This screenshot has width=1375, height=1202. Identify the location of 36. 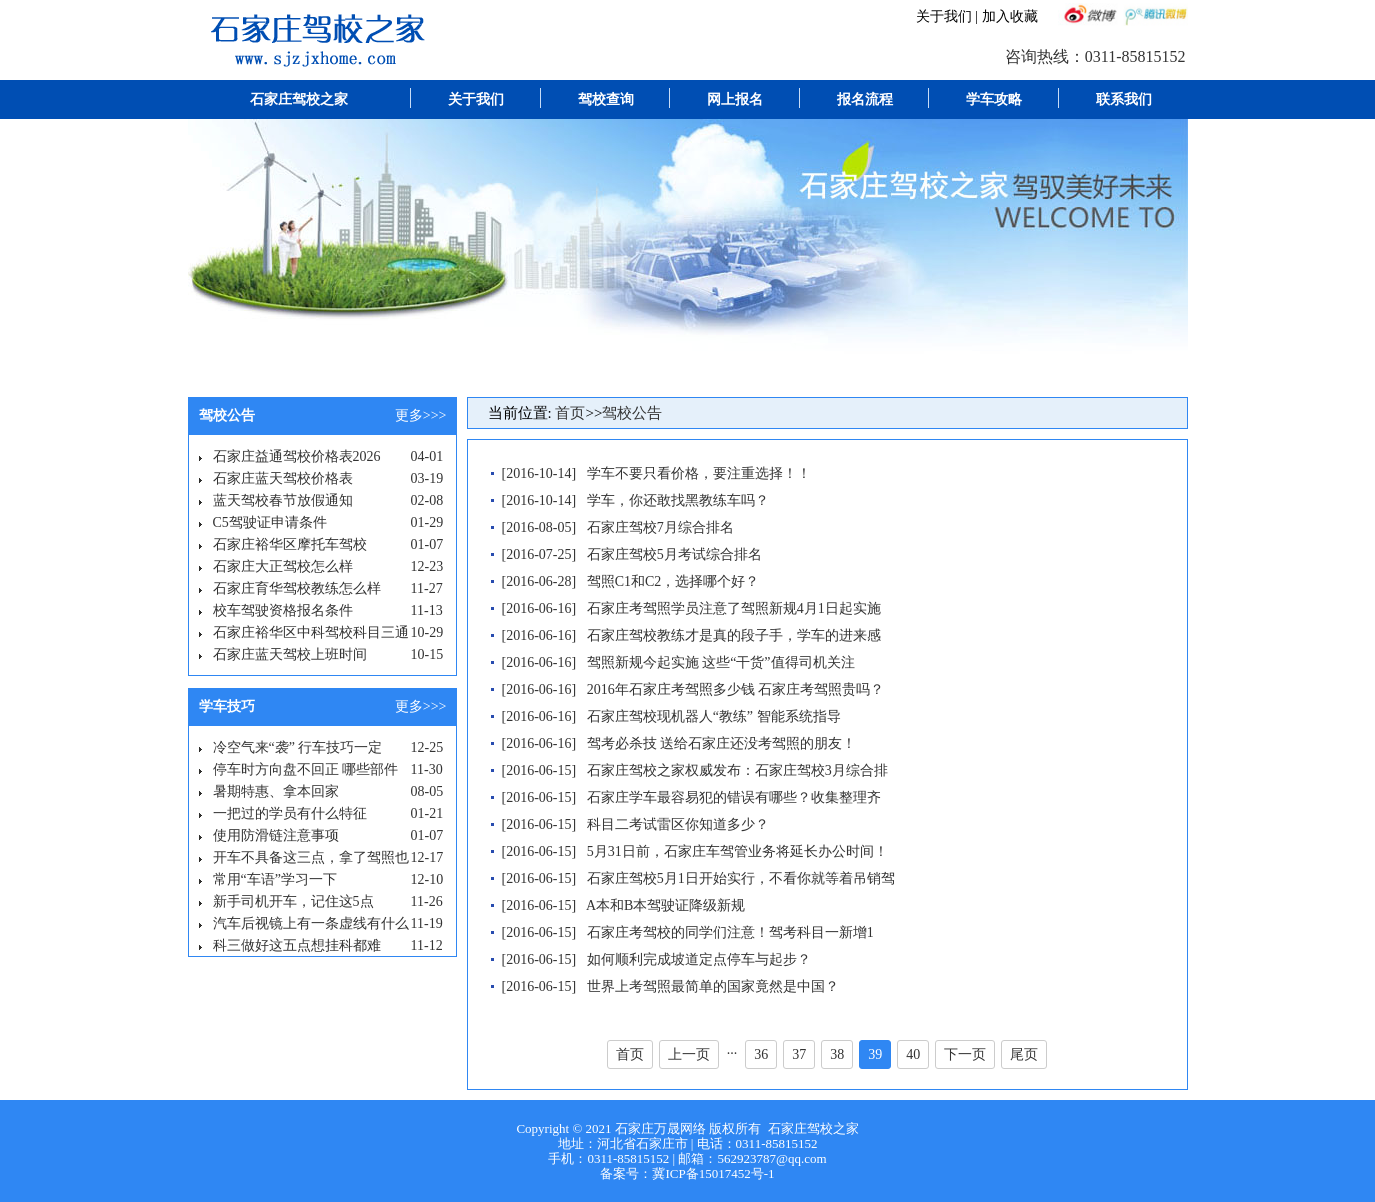
(761, 1054).